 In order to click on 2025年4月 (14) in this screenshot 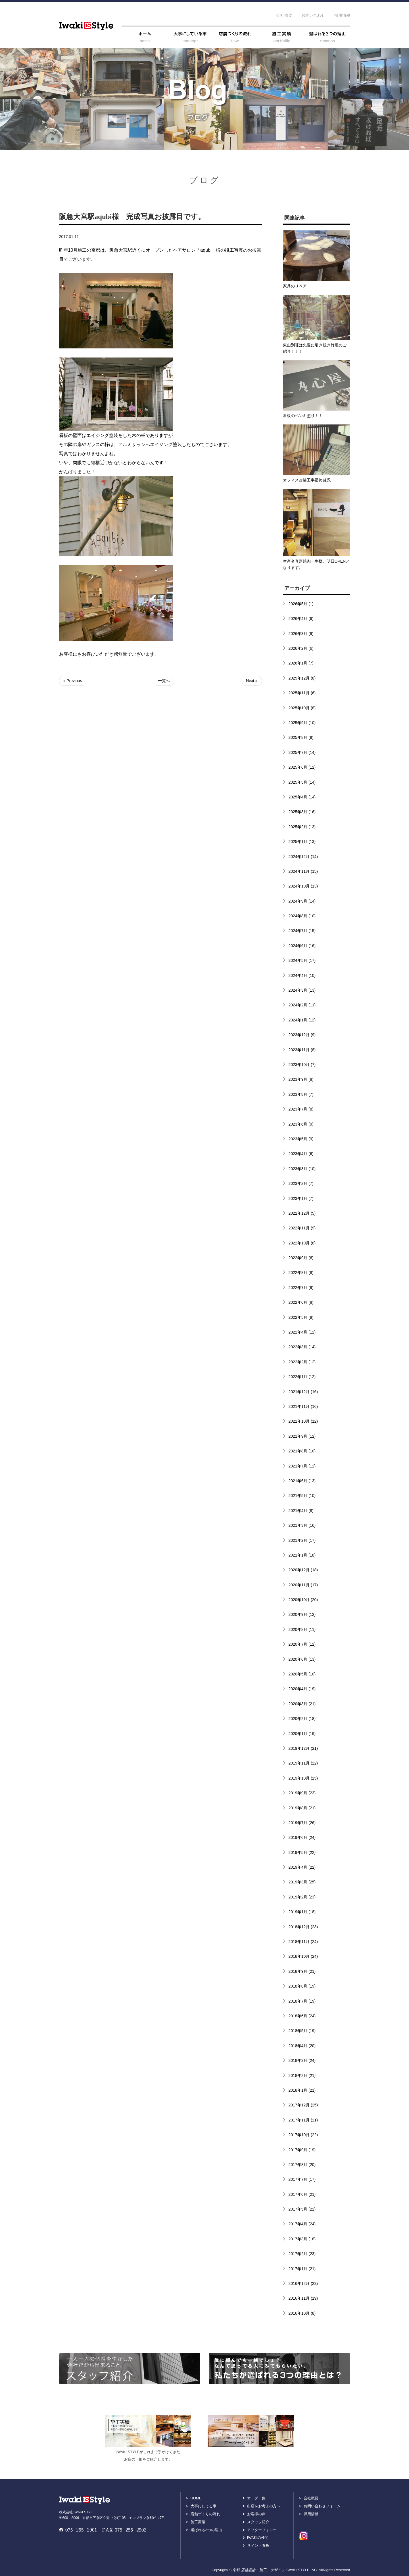, I will do `click(302, 797)`.